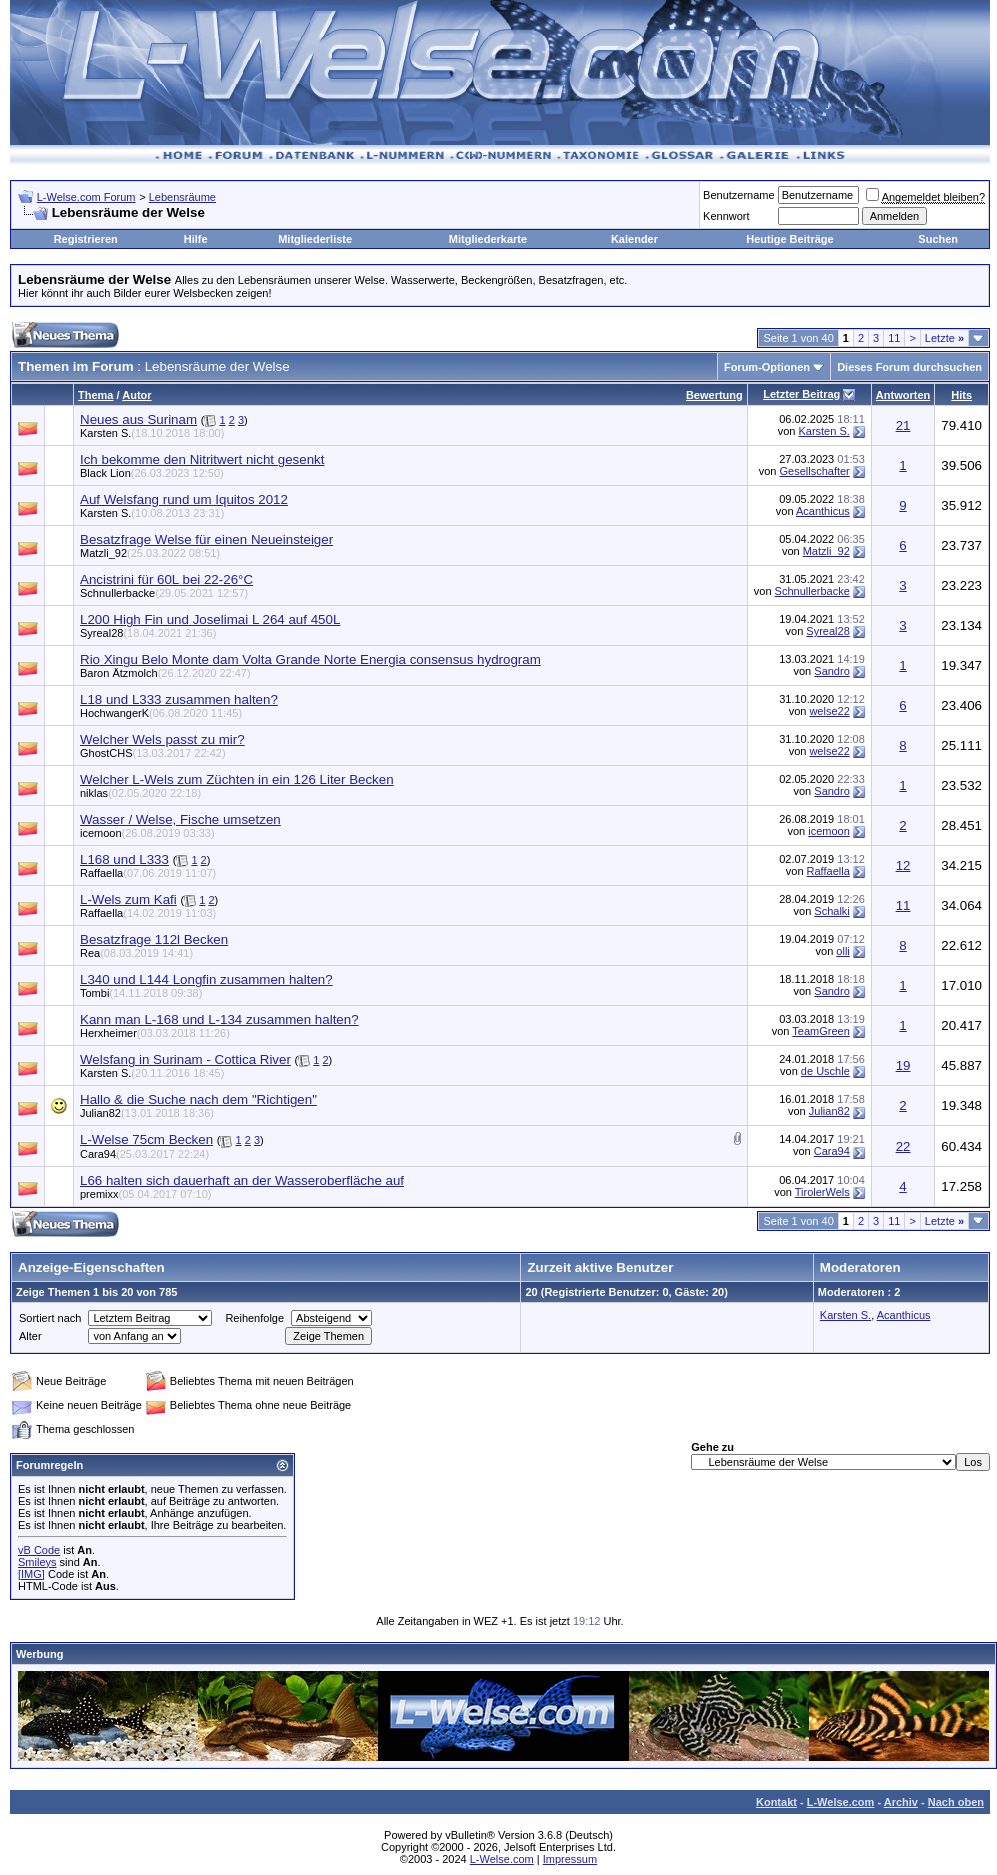 This screenshot has height=1875, width=997. I want to click on L200 High Fin und Joselimai L 264 auf 450L, so click(210, 619).